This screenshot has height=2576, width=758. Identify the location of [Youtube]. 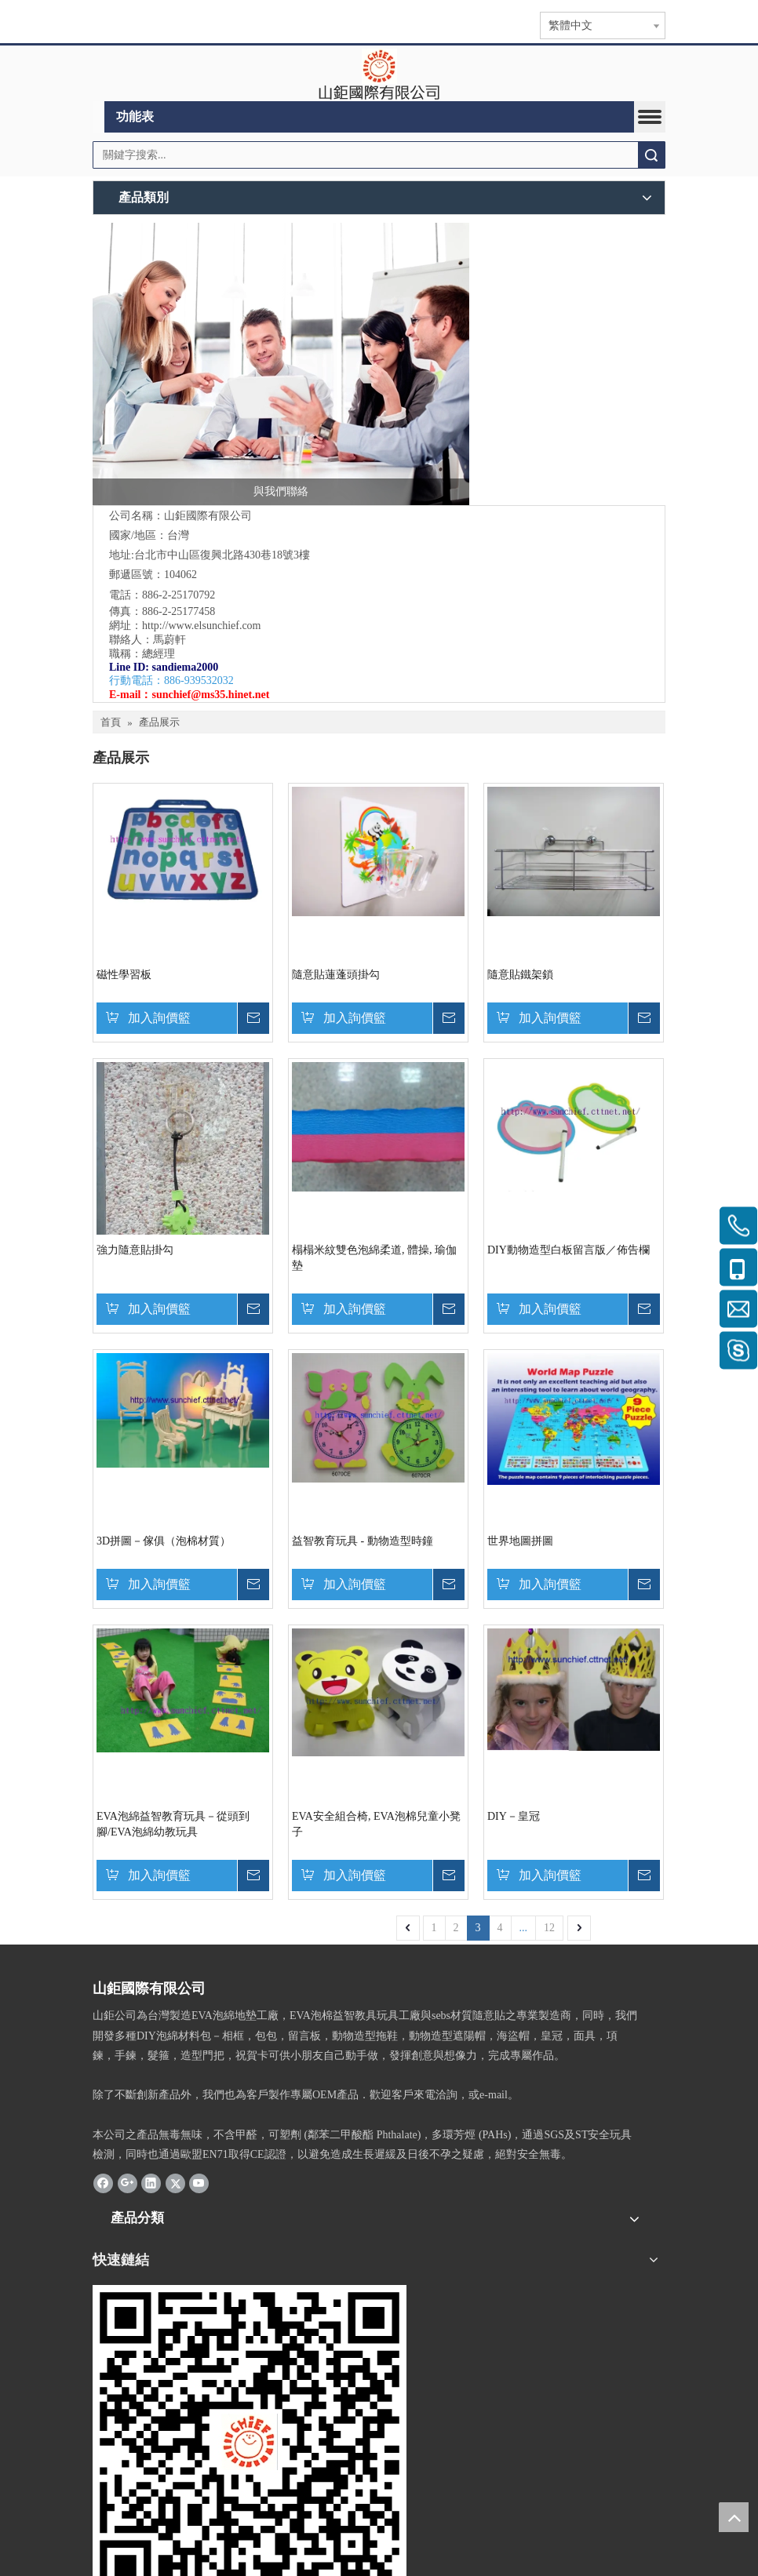
(199, 2183).